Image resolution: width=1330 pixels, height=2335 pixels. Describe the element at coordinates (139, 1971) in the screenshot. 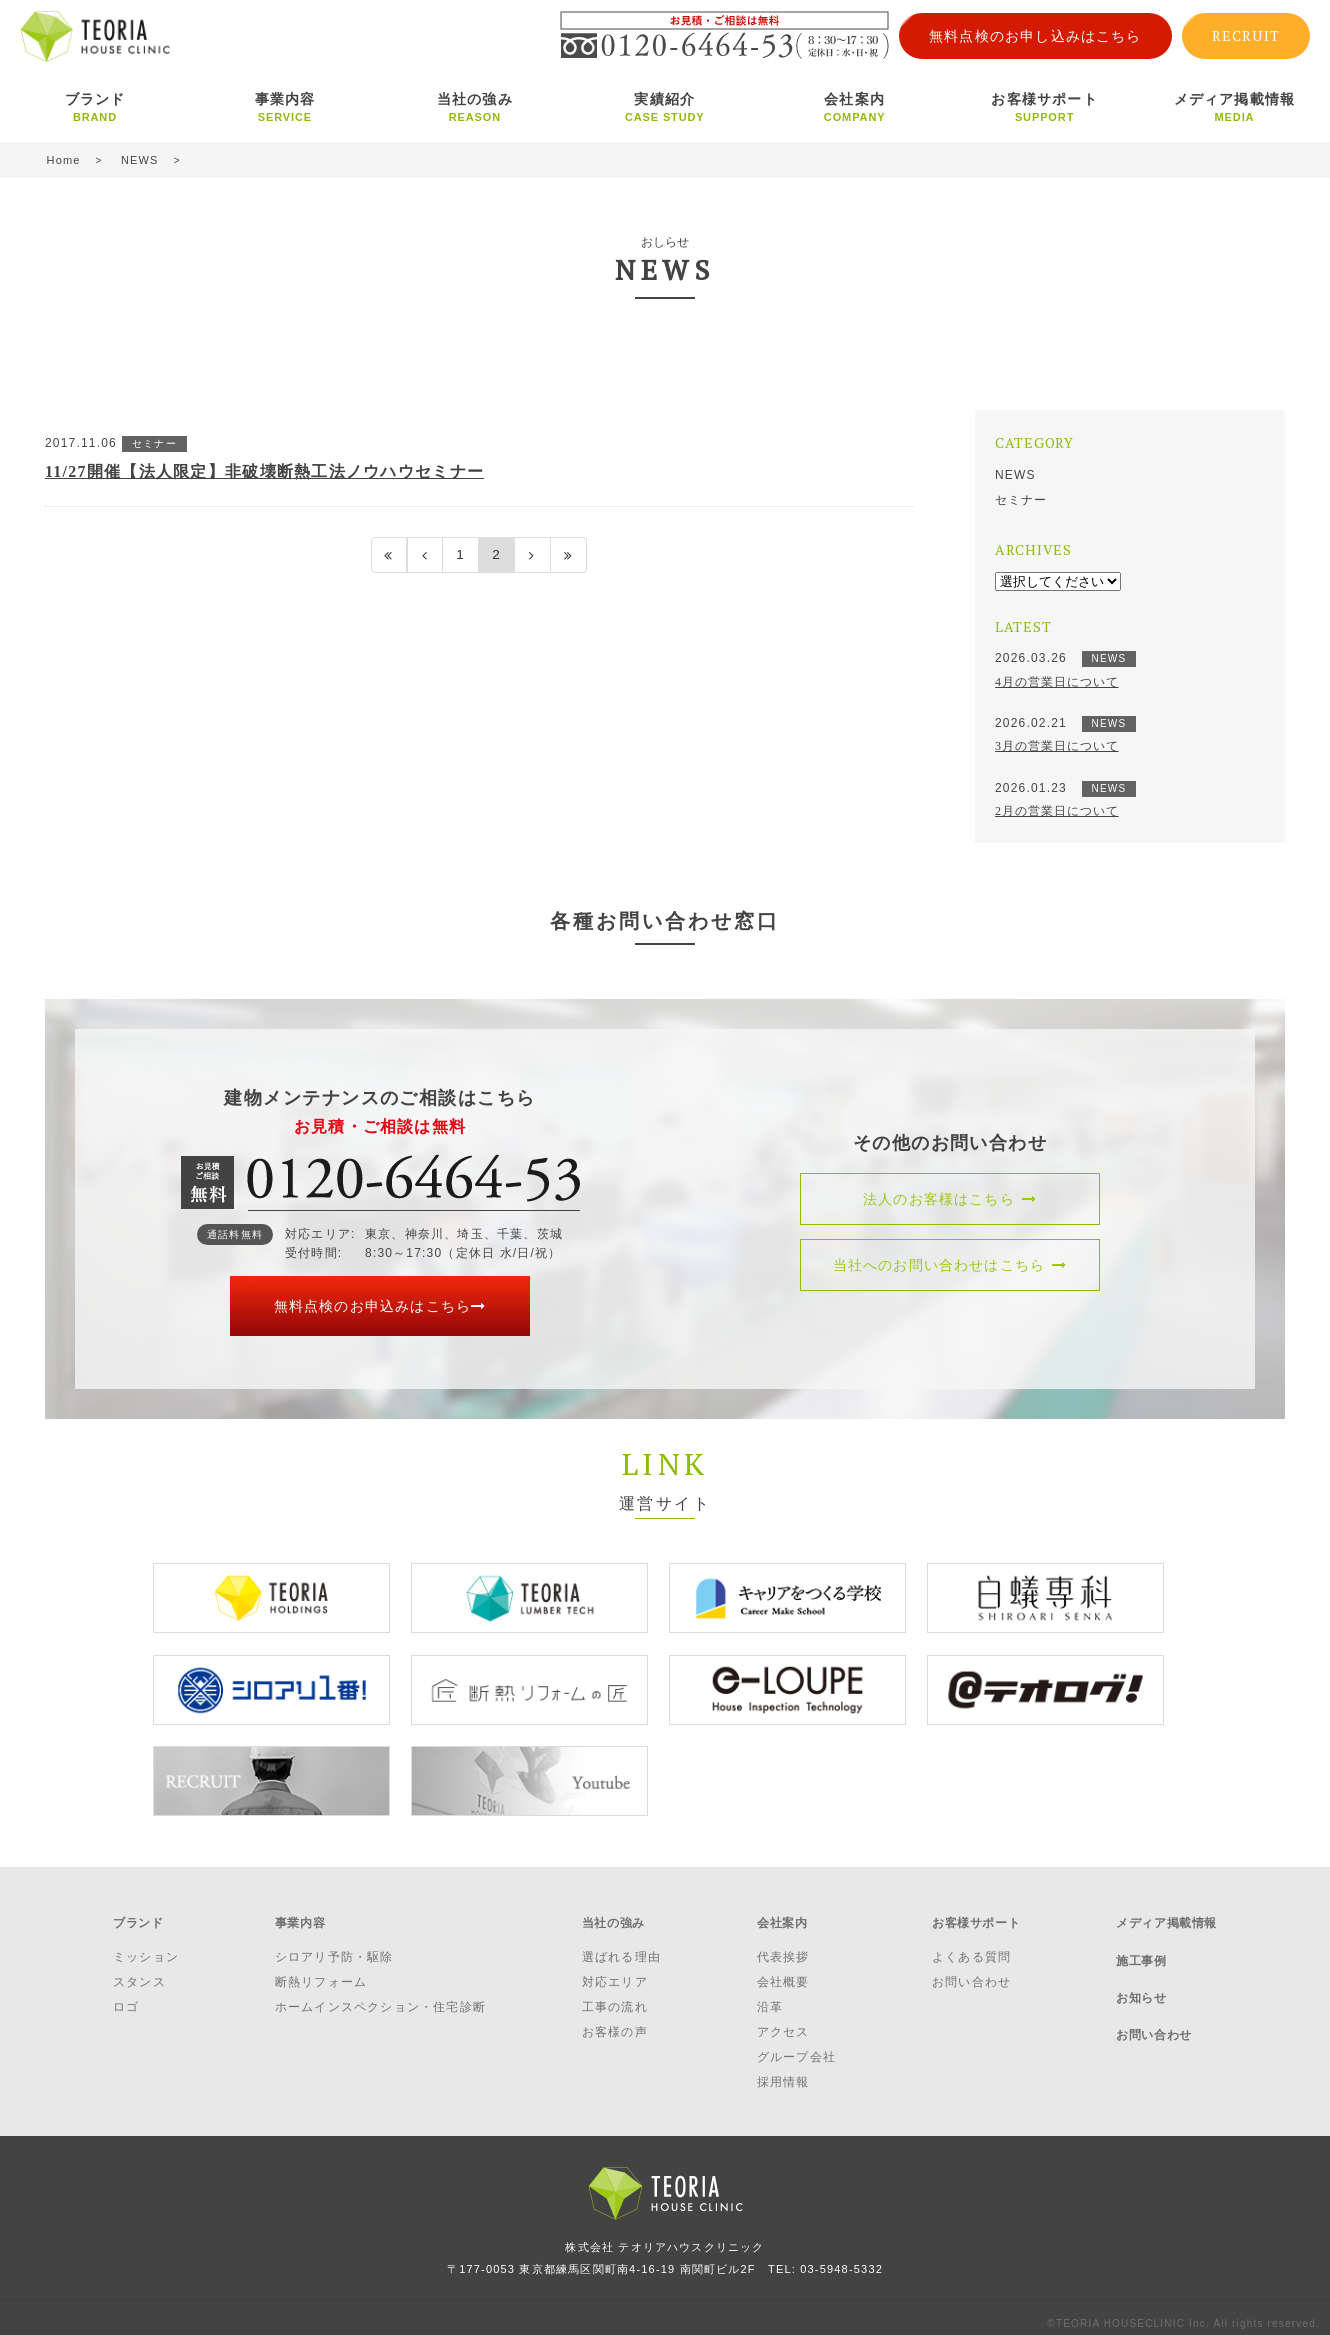

I see `スタンス` at that location.